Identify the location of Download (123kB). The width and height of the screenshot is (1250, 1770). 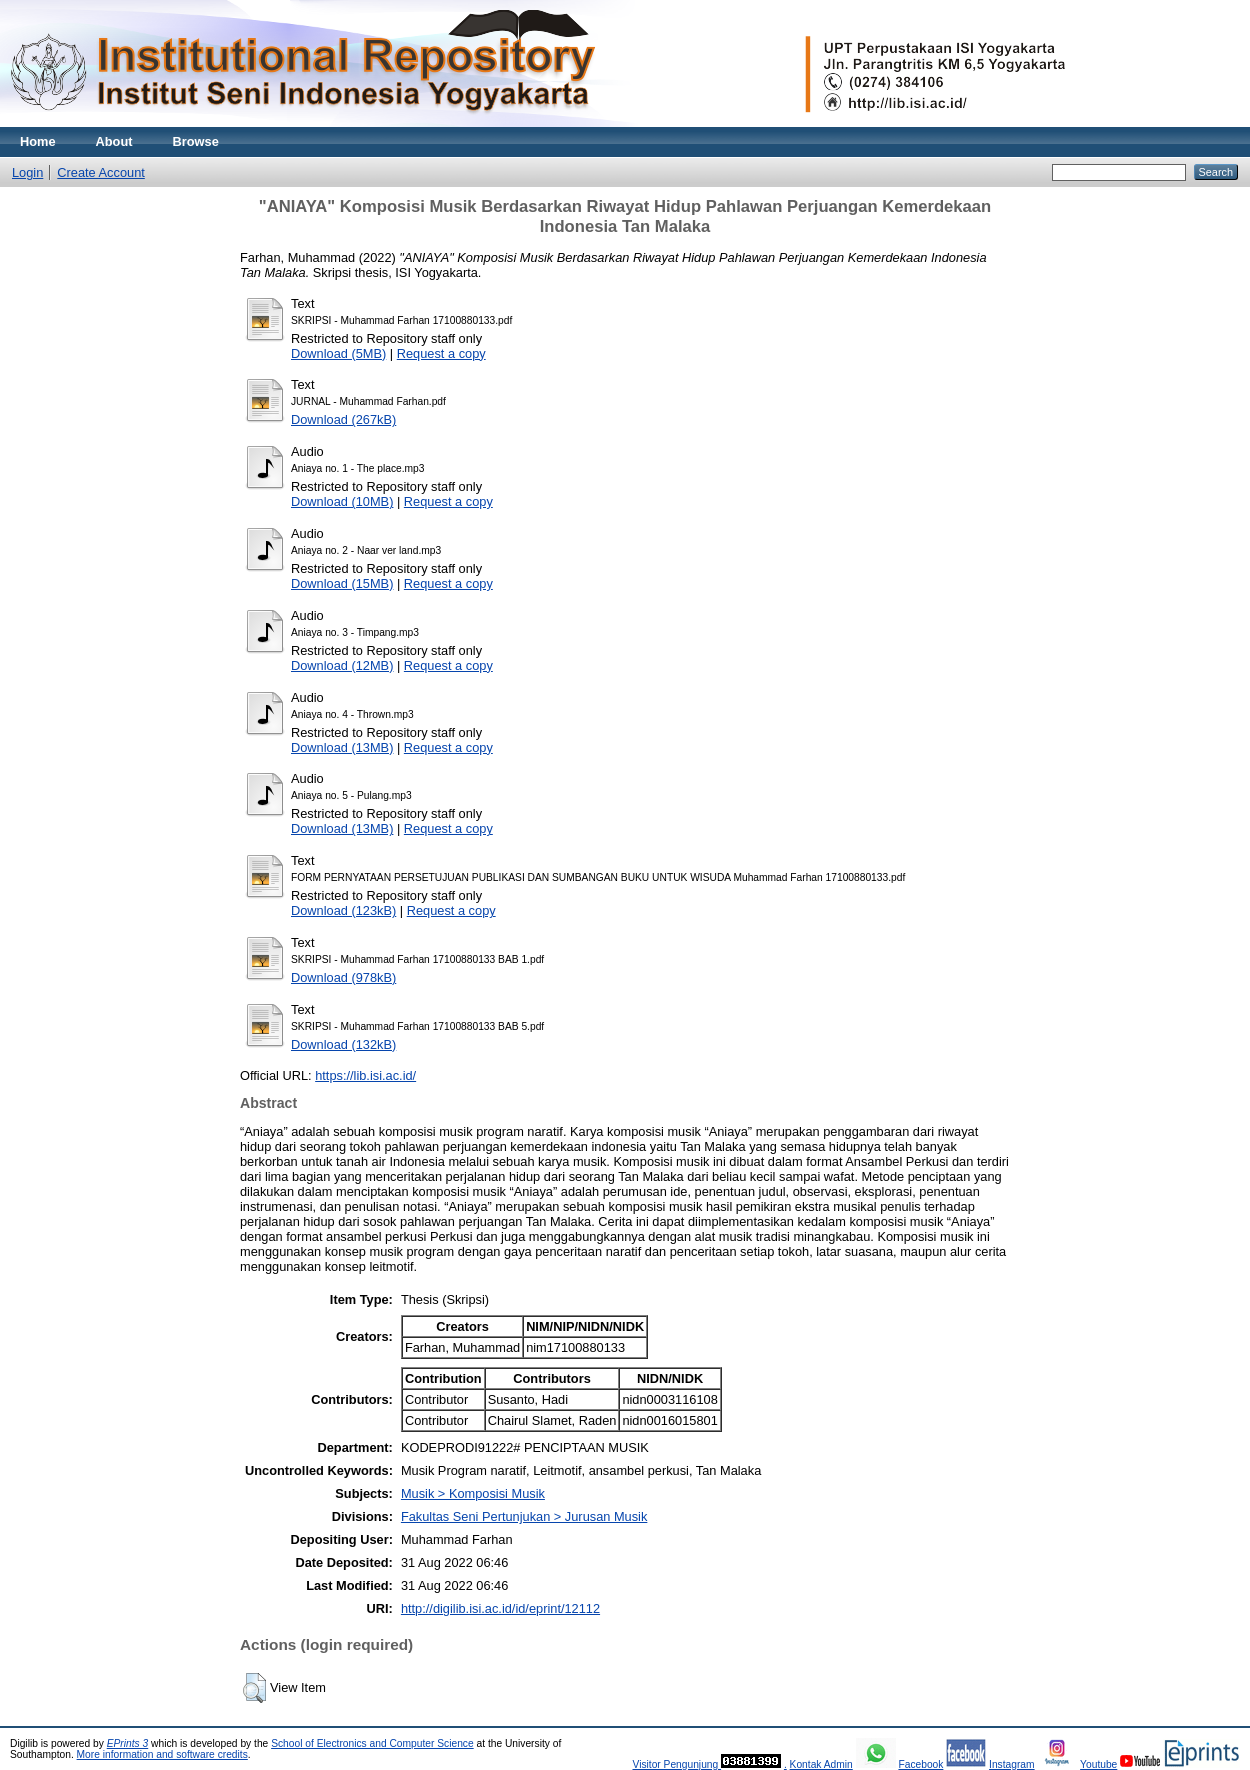
(343, 910).